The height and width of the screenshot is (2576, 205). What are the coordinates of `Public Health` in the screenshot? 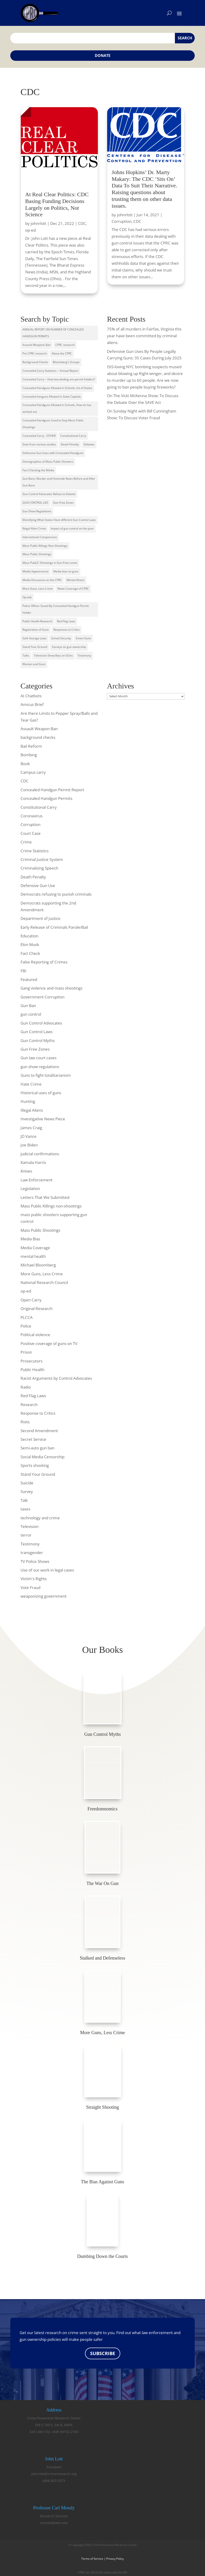 It's located at (32, 1369).